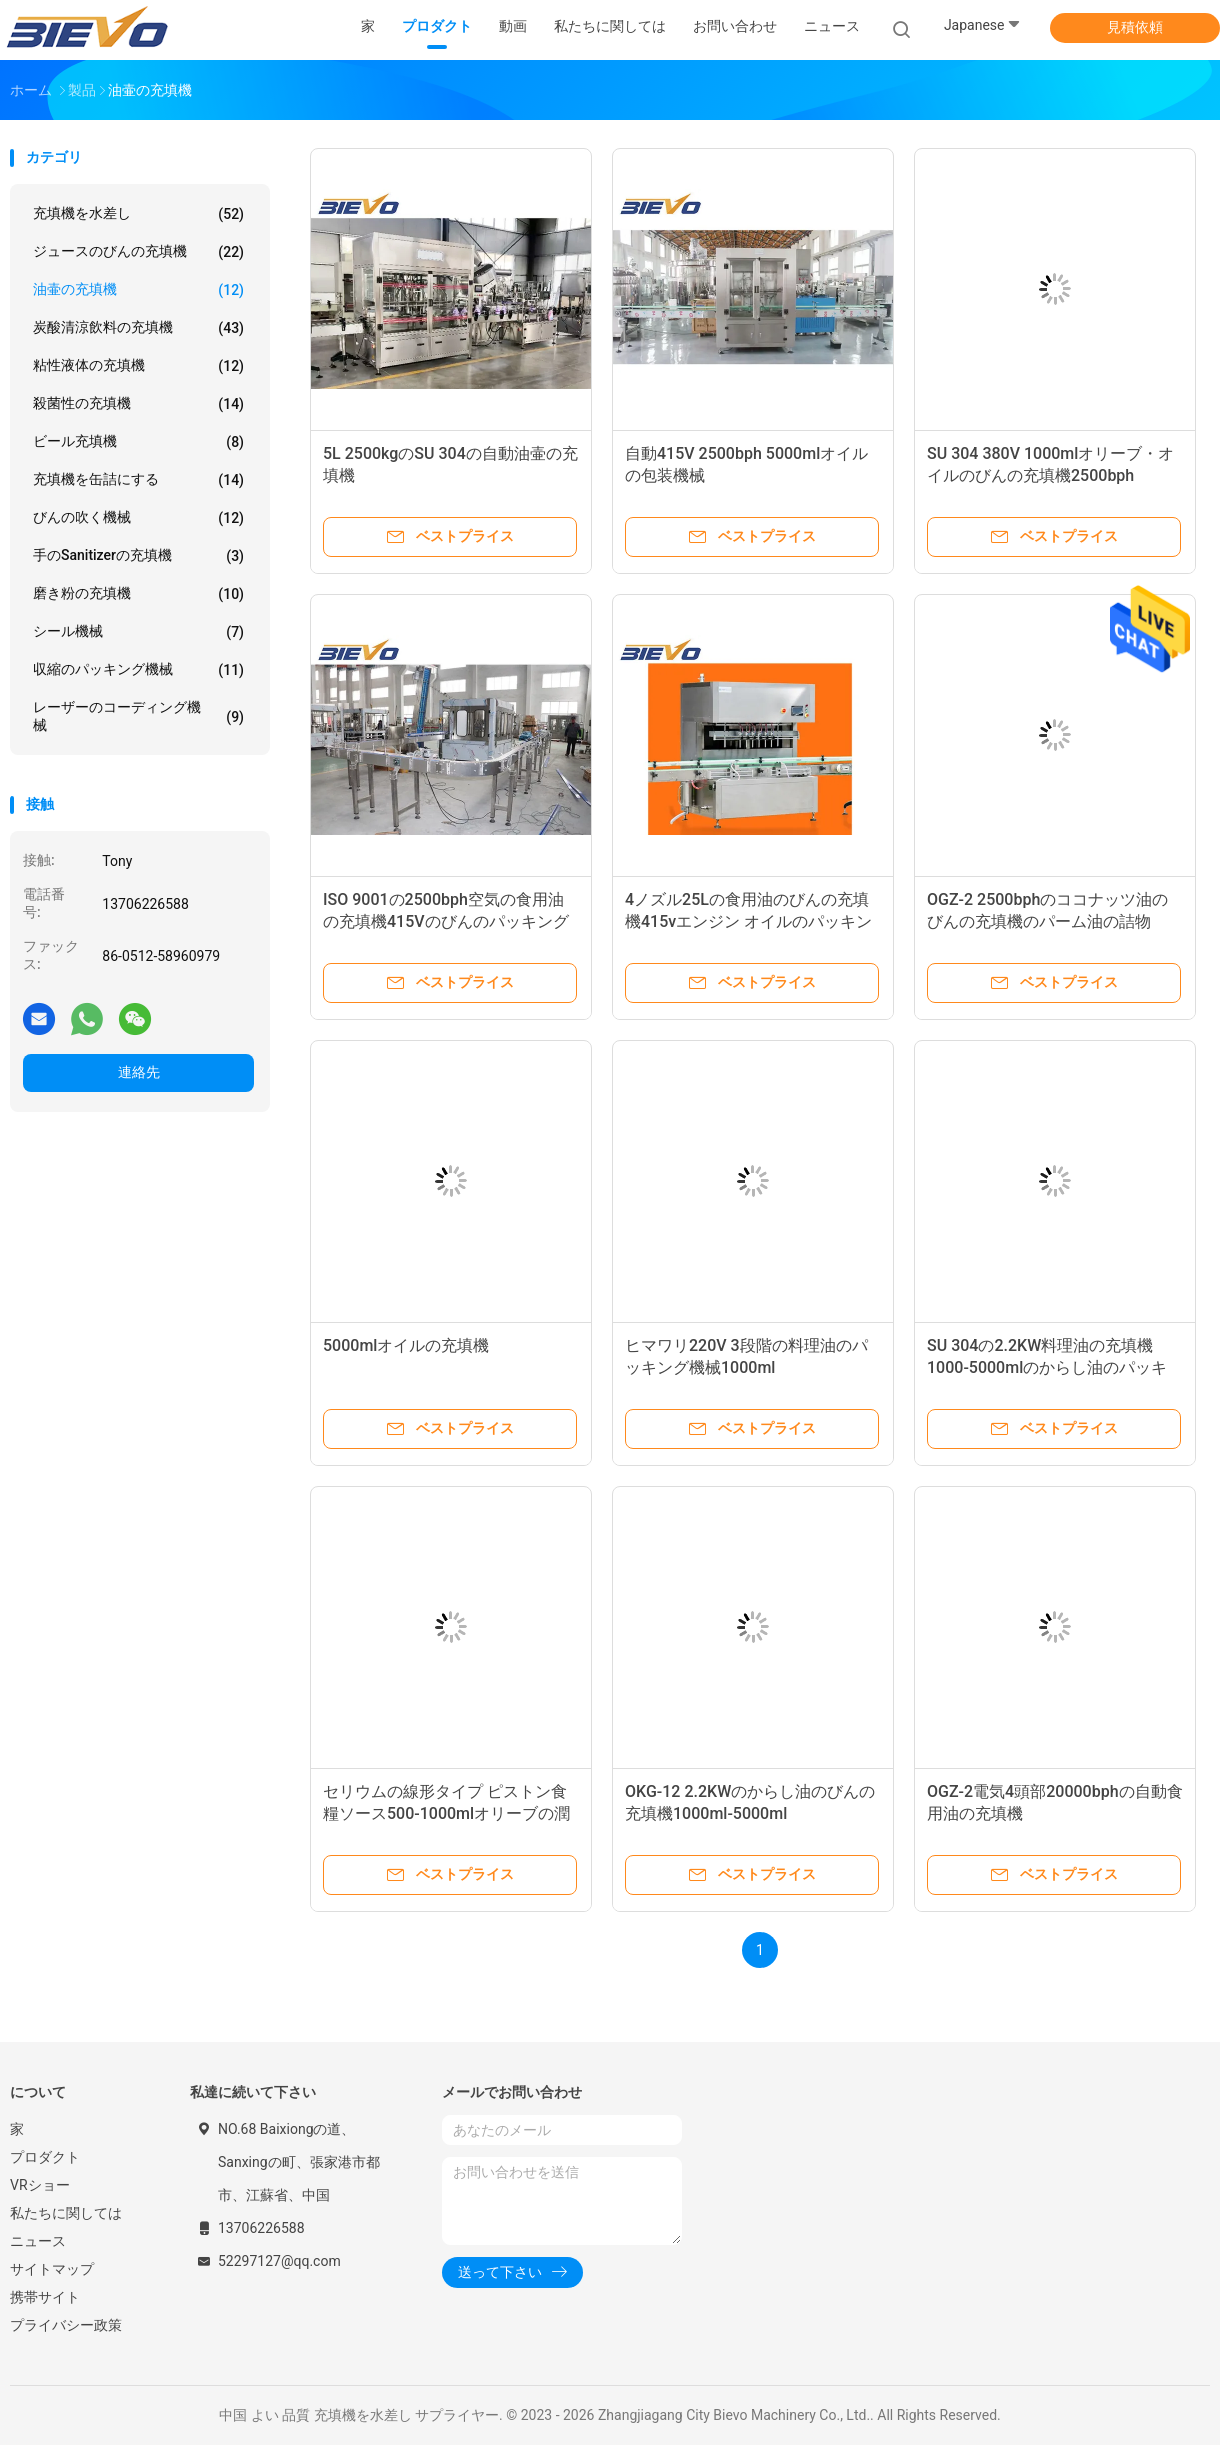  Describe the element at coordinates (138, 594) in the screenshot. I see `磨き粉の充填機` at that location.